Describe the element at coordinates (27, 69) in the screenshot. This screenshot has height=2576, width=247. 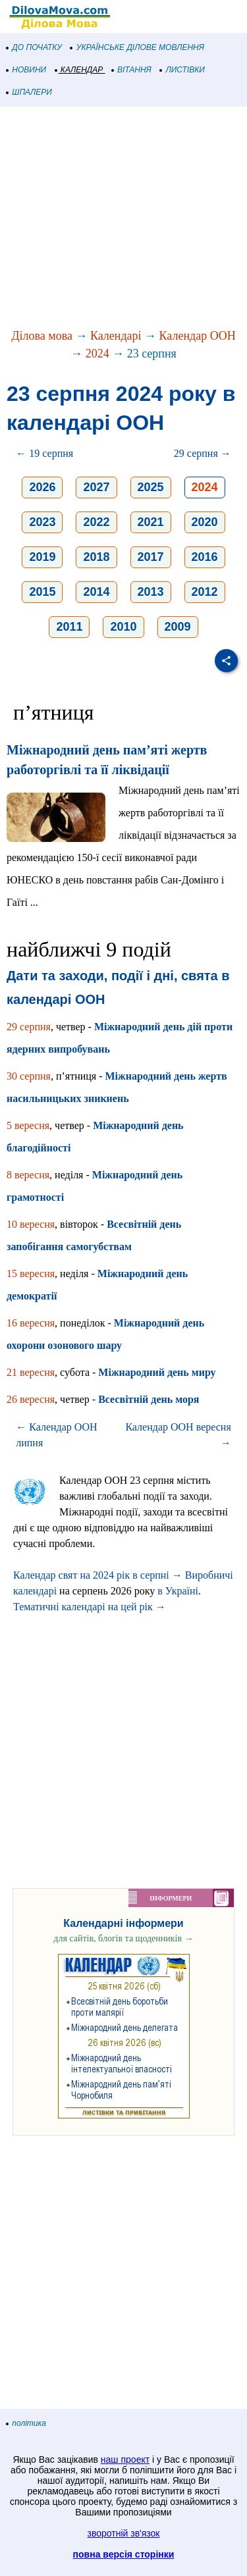
I see `НОВИНИ` at that location.